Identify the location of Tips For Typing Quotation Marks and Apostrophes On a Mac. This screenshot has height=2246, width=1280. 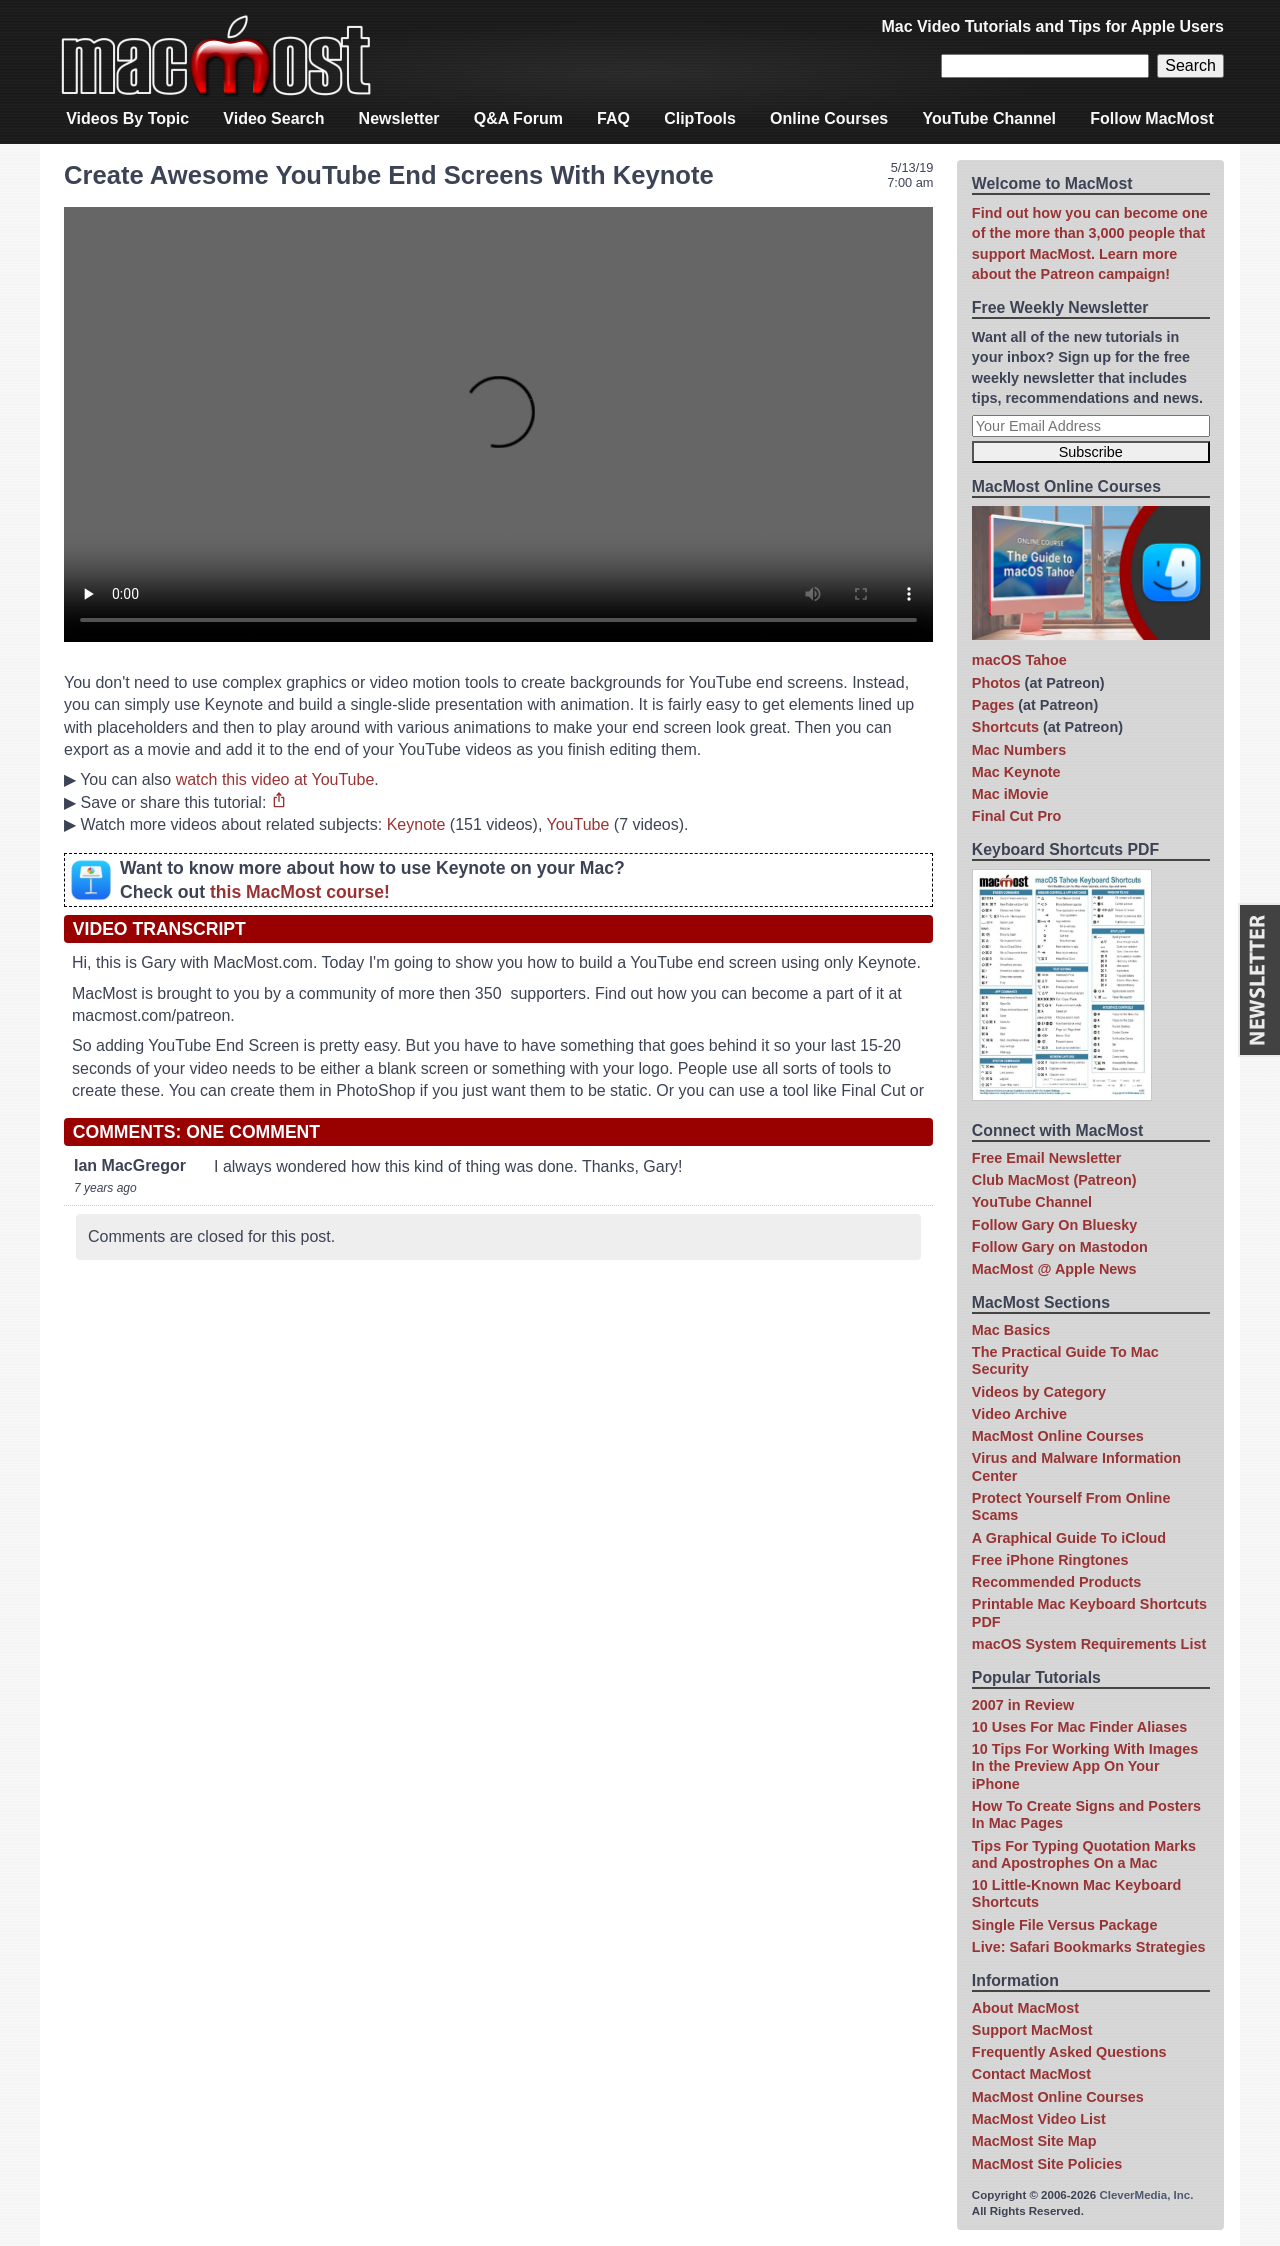
(1084, 1854).